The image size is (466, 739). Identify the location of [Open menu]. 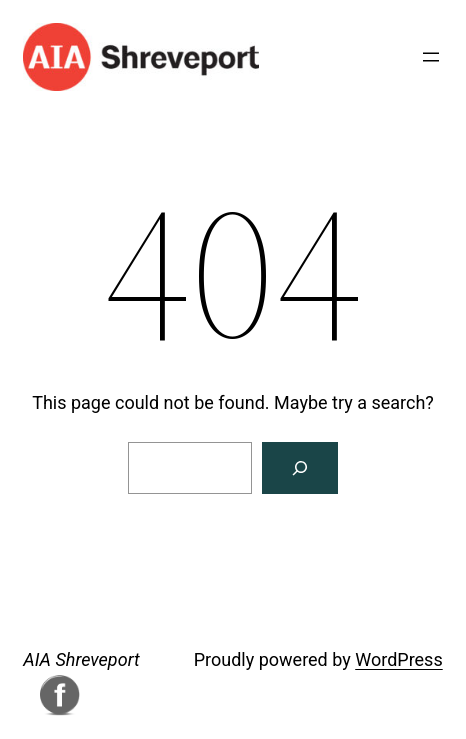
(431, 57).